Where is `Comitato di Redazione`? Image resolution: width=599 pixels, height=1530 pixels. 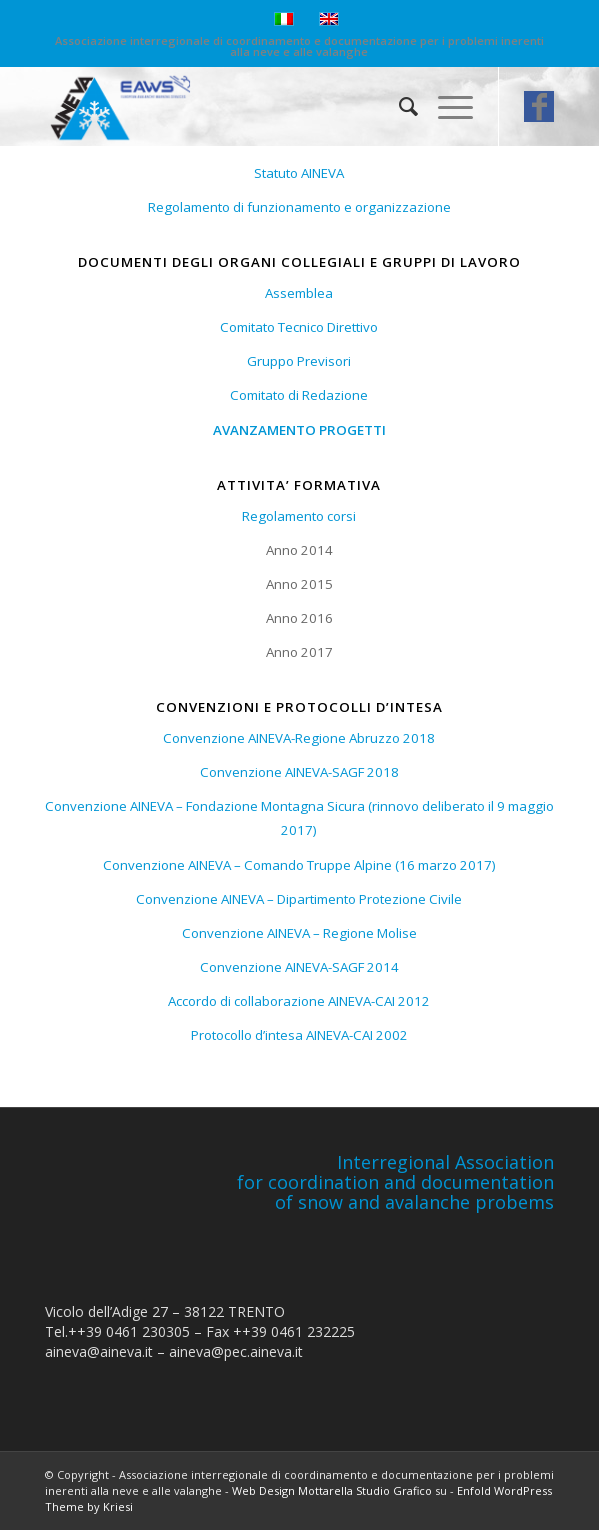
Comitato di Redazione is located at coordinates (299, 395).